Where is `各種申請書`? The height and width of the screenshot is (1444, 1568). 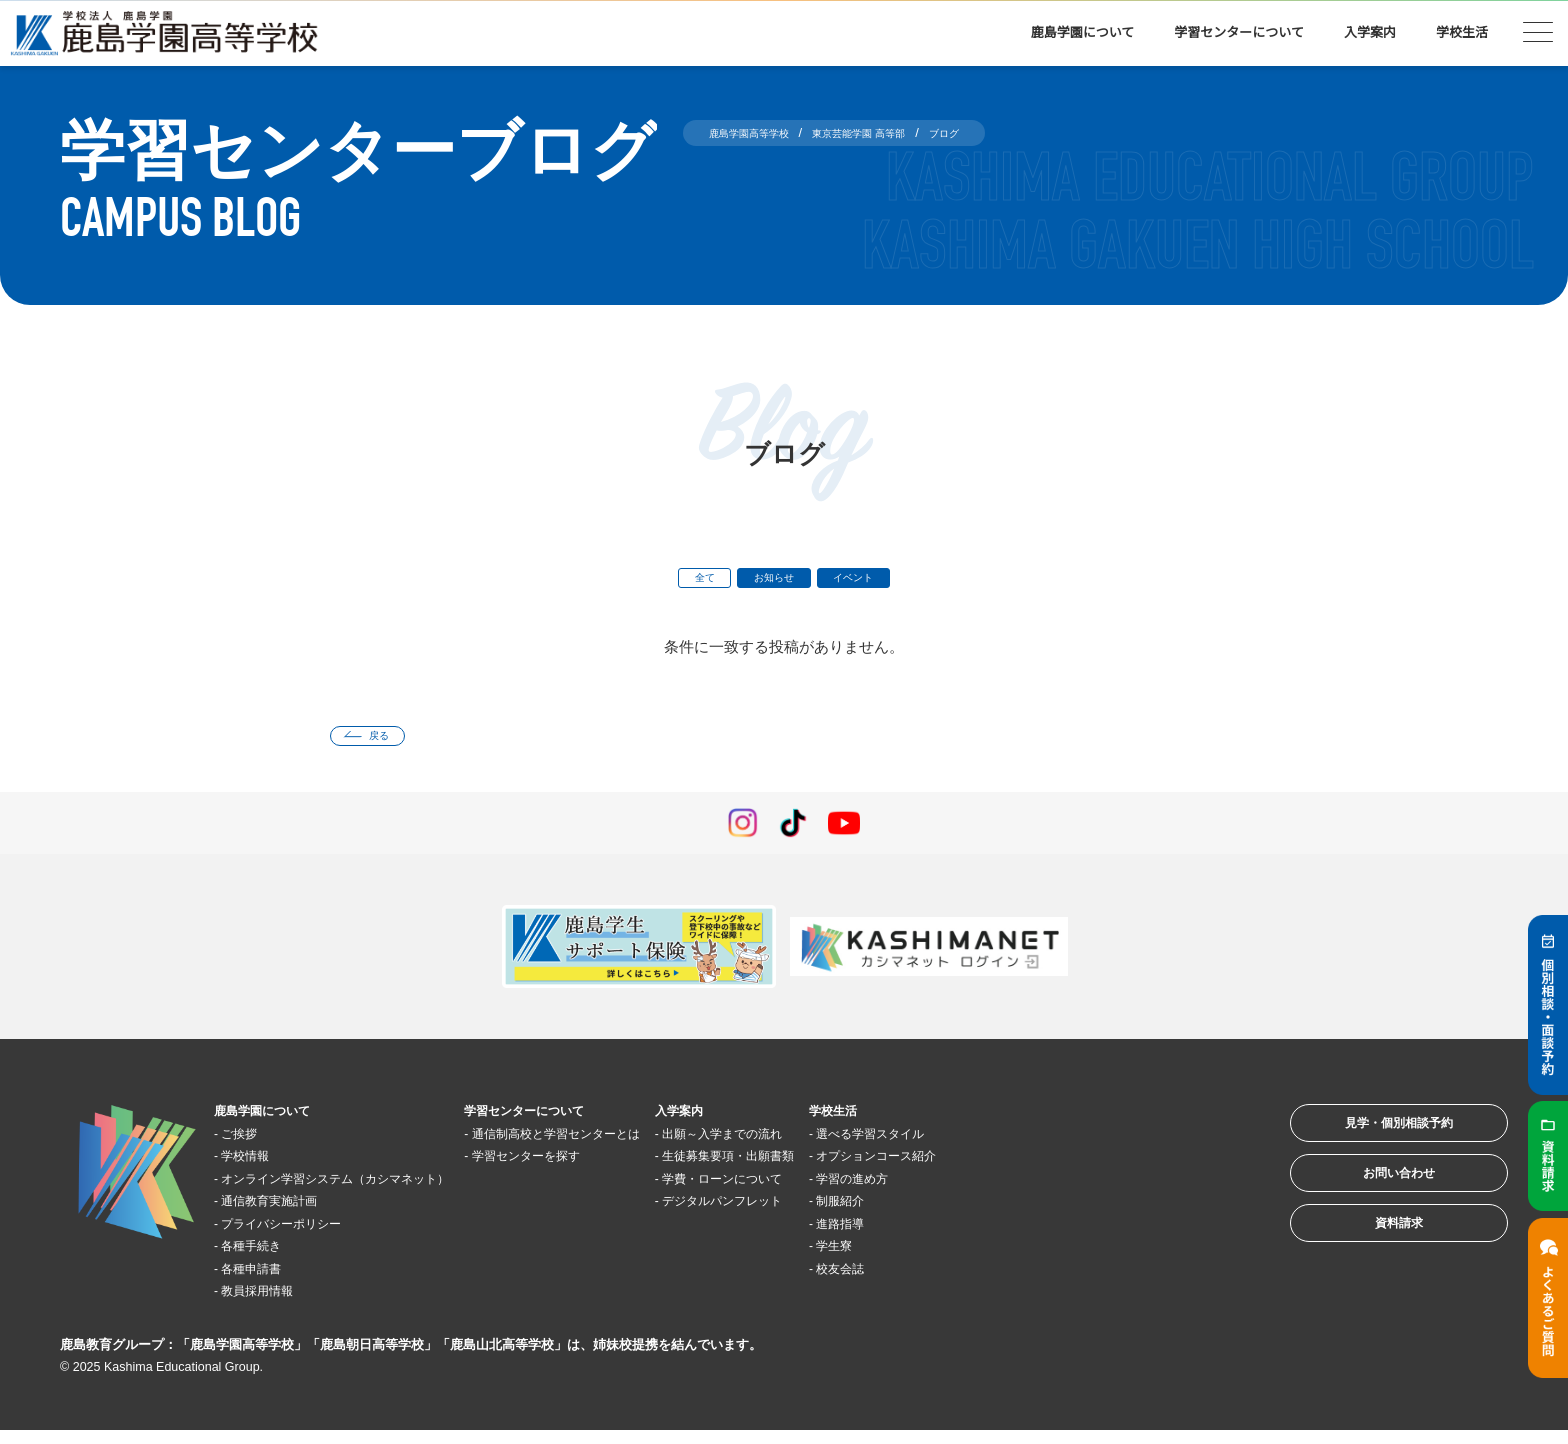
各種申請書 is located at coordinates (266, 1281).